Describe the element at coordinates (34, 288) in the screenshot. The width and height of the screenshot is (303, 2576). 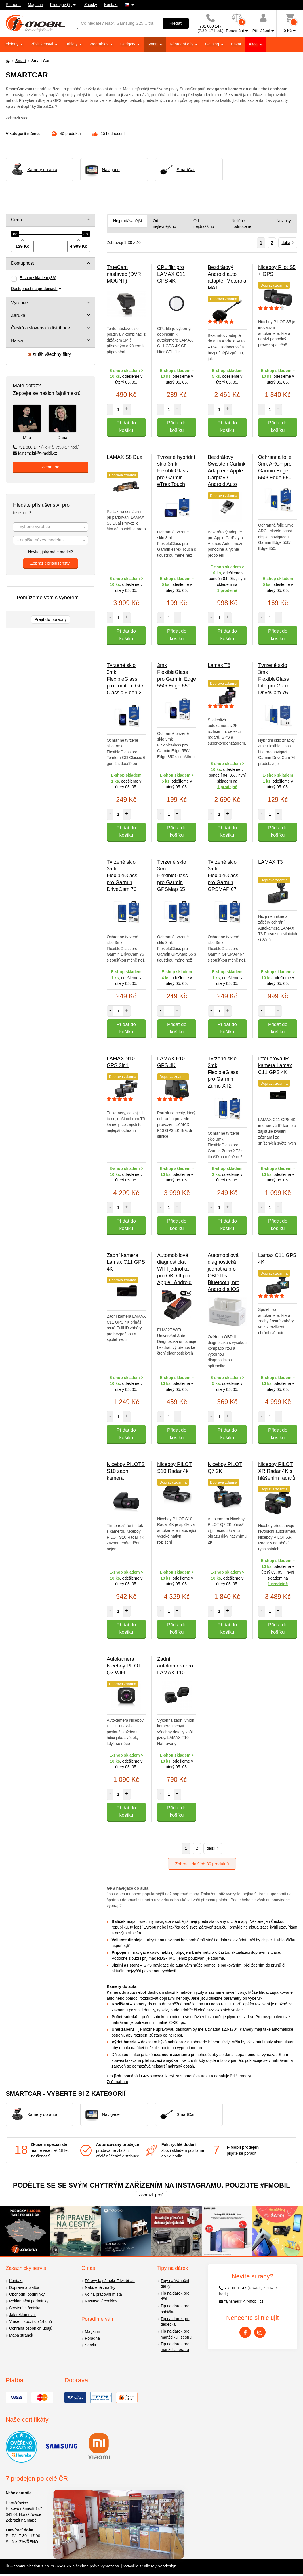
I see `Dostupnost na prodejnách` at that location.